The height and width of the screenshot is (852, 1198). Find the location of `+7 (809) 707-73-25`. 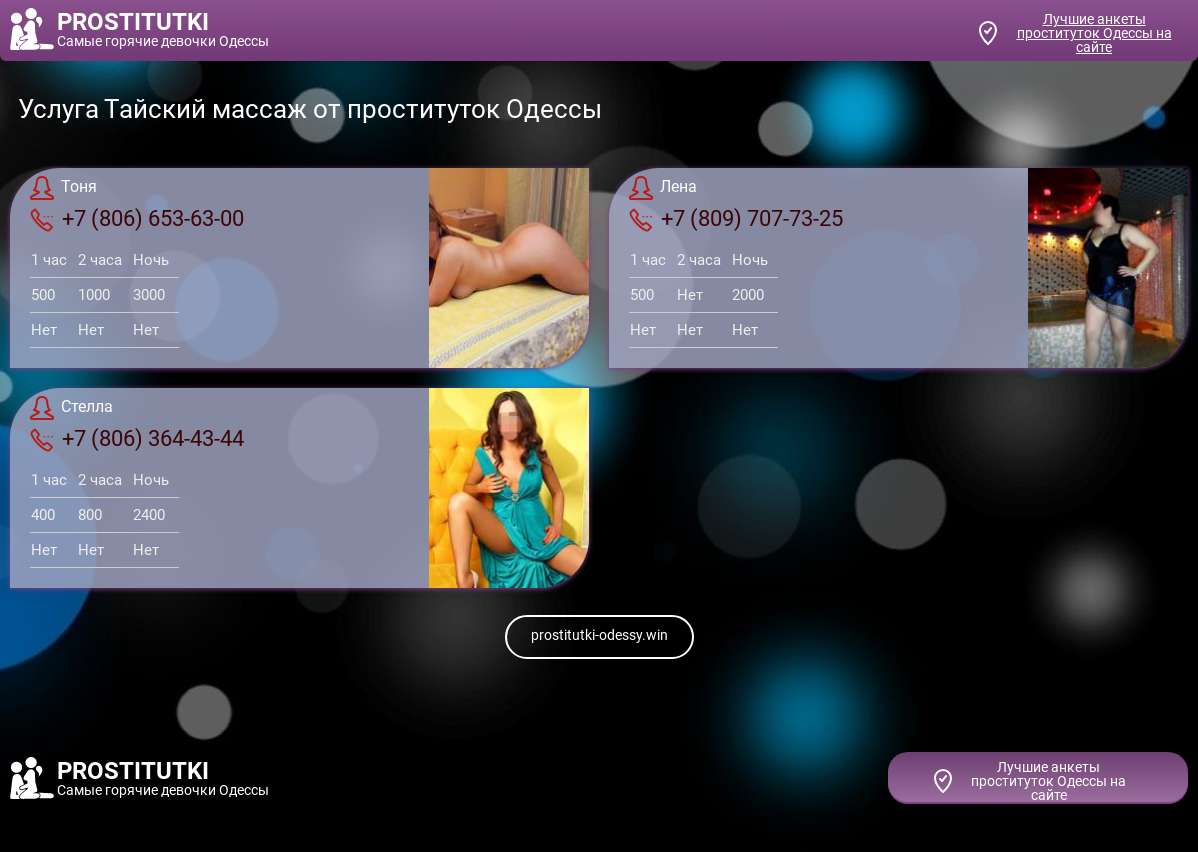

+7 (809) 707-73-25 is located at coordinates (736, 219).